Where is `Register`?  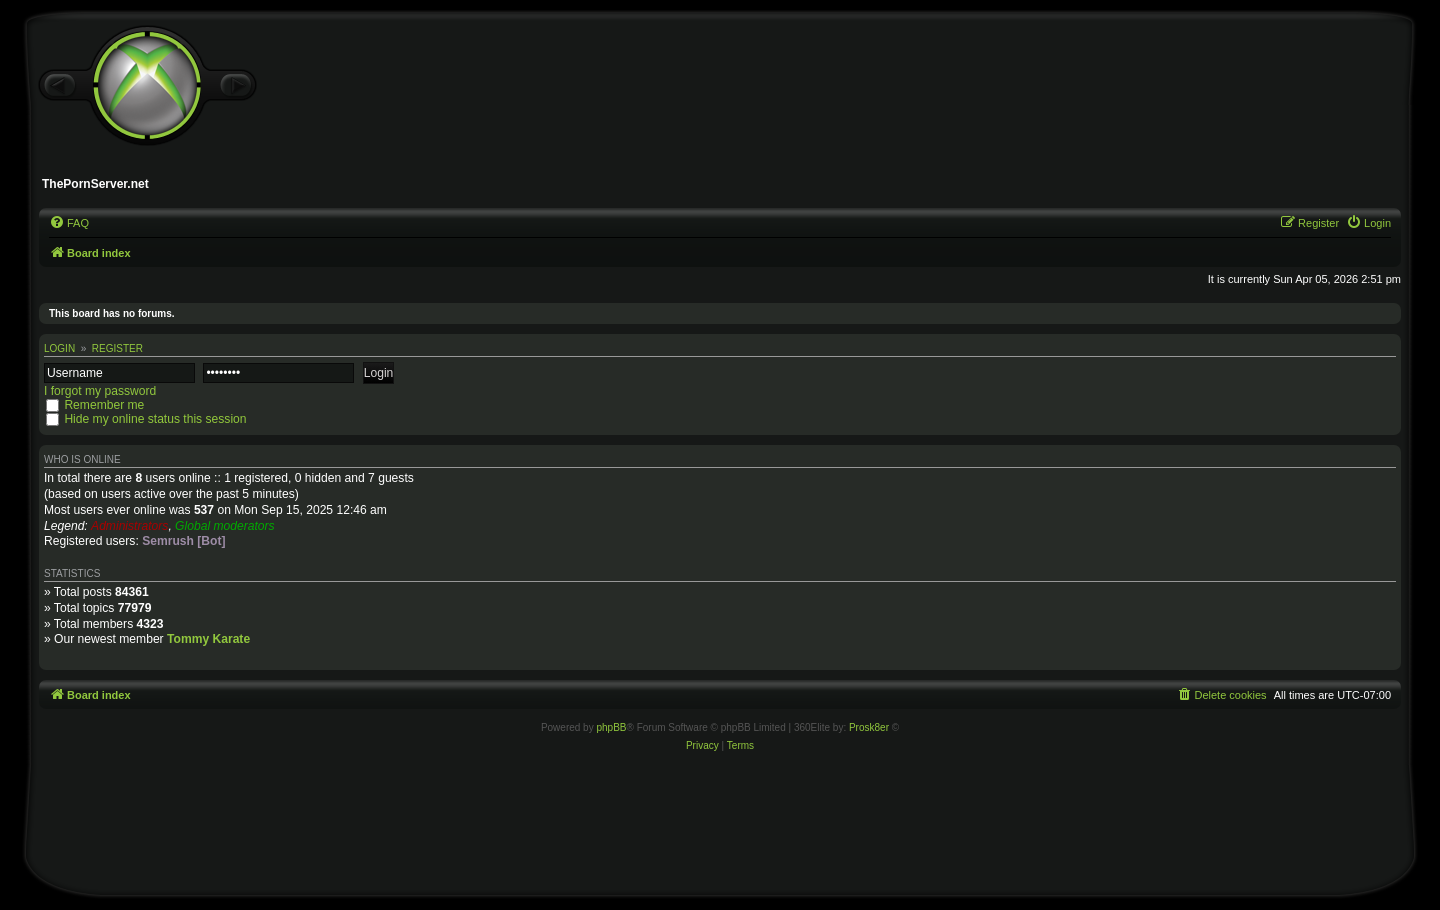
Register is located at coordinates (117, 348).